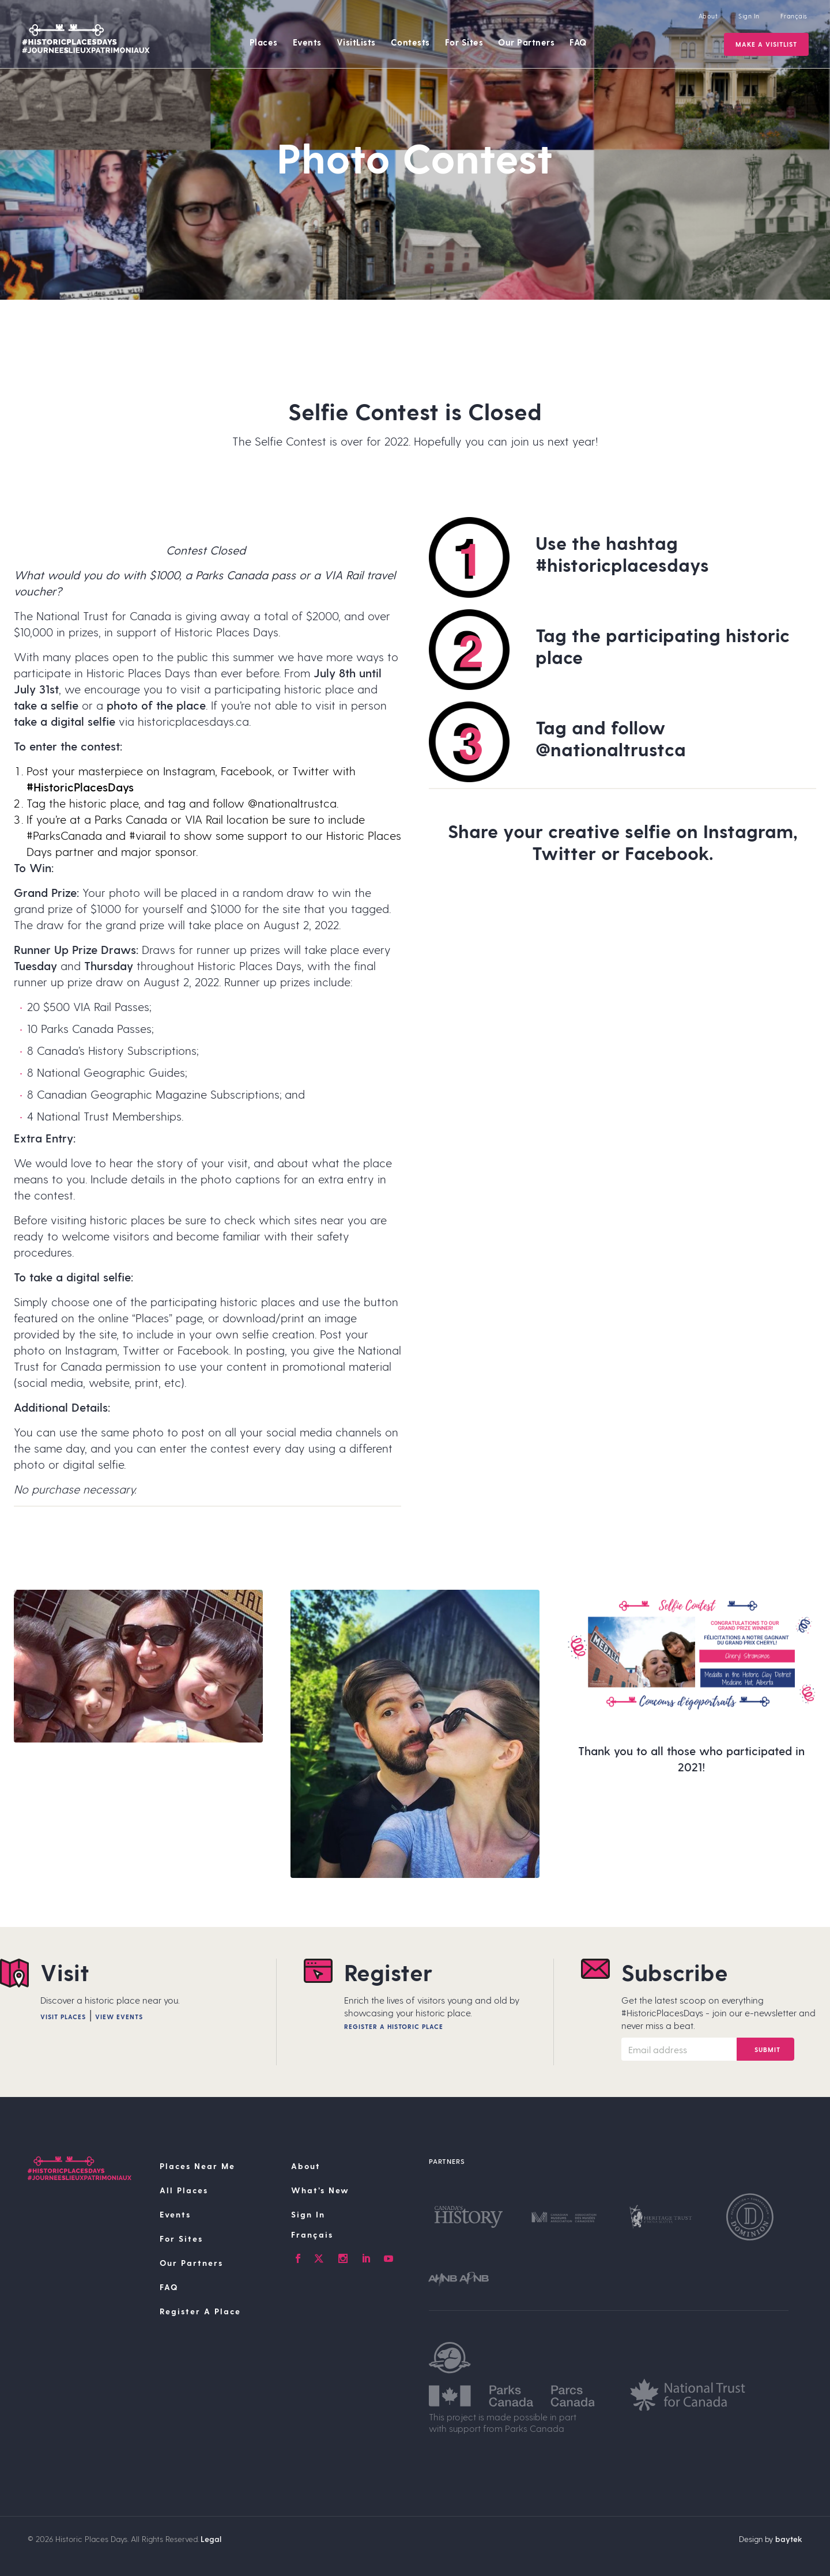  Describe the element at coordinates (766, 44) in the screenshot. I see `Make a VisitList` at that location.